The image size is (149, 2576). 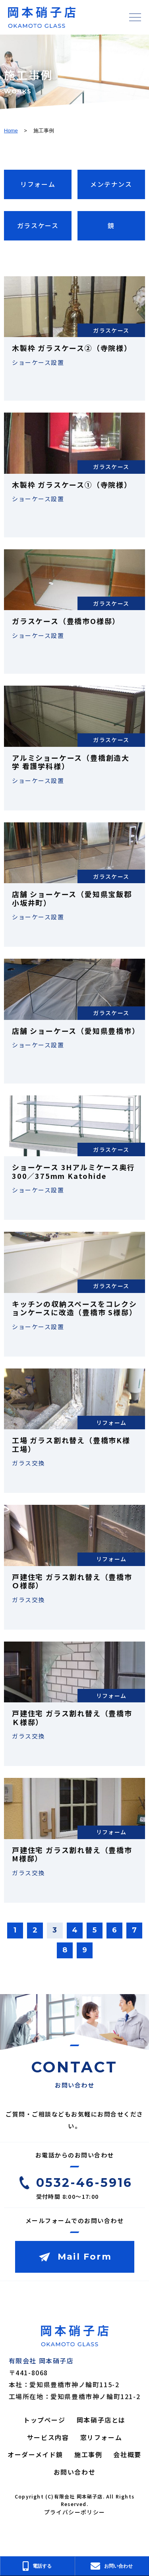 I want to click on Home, so click(x=11, y=131).